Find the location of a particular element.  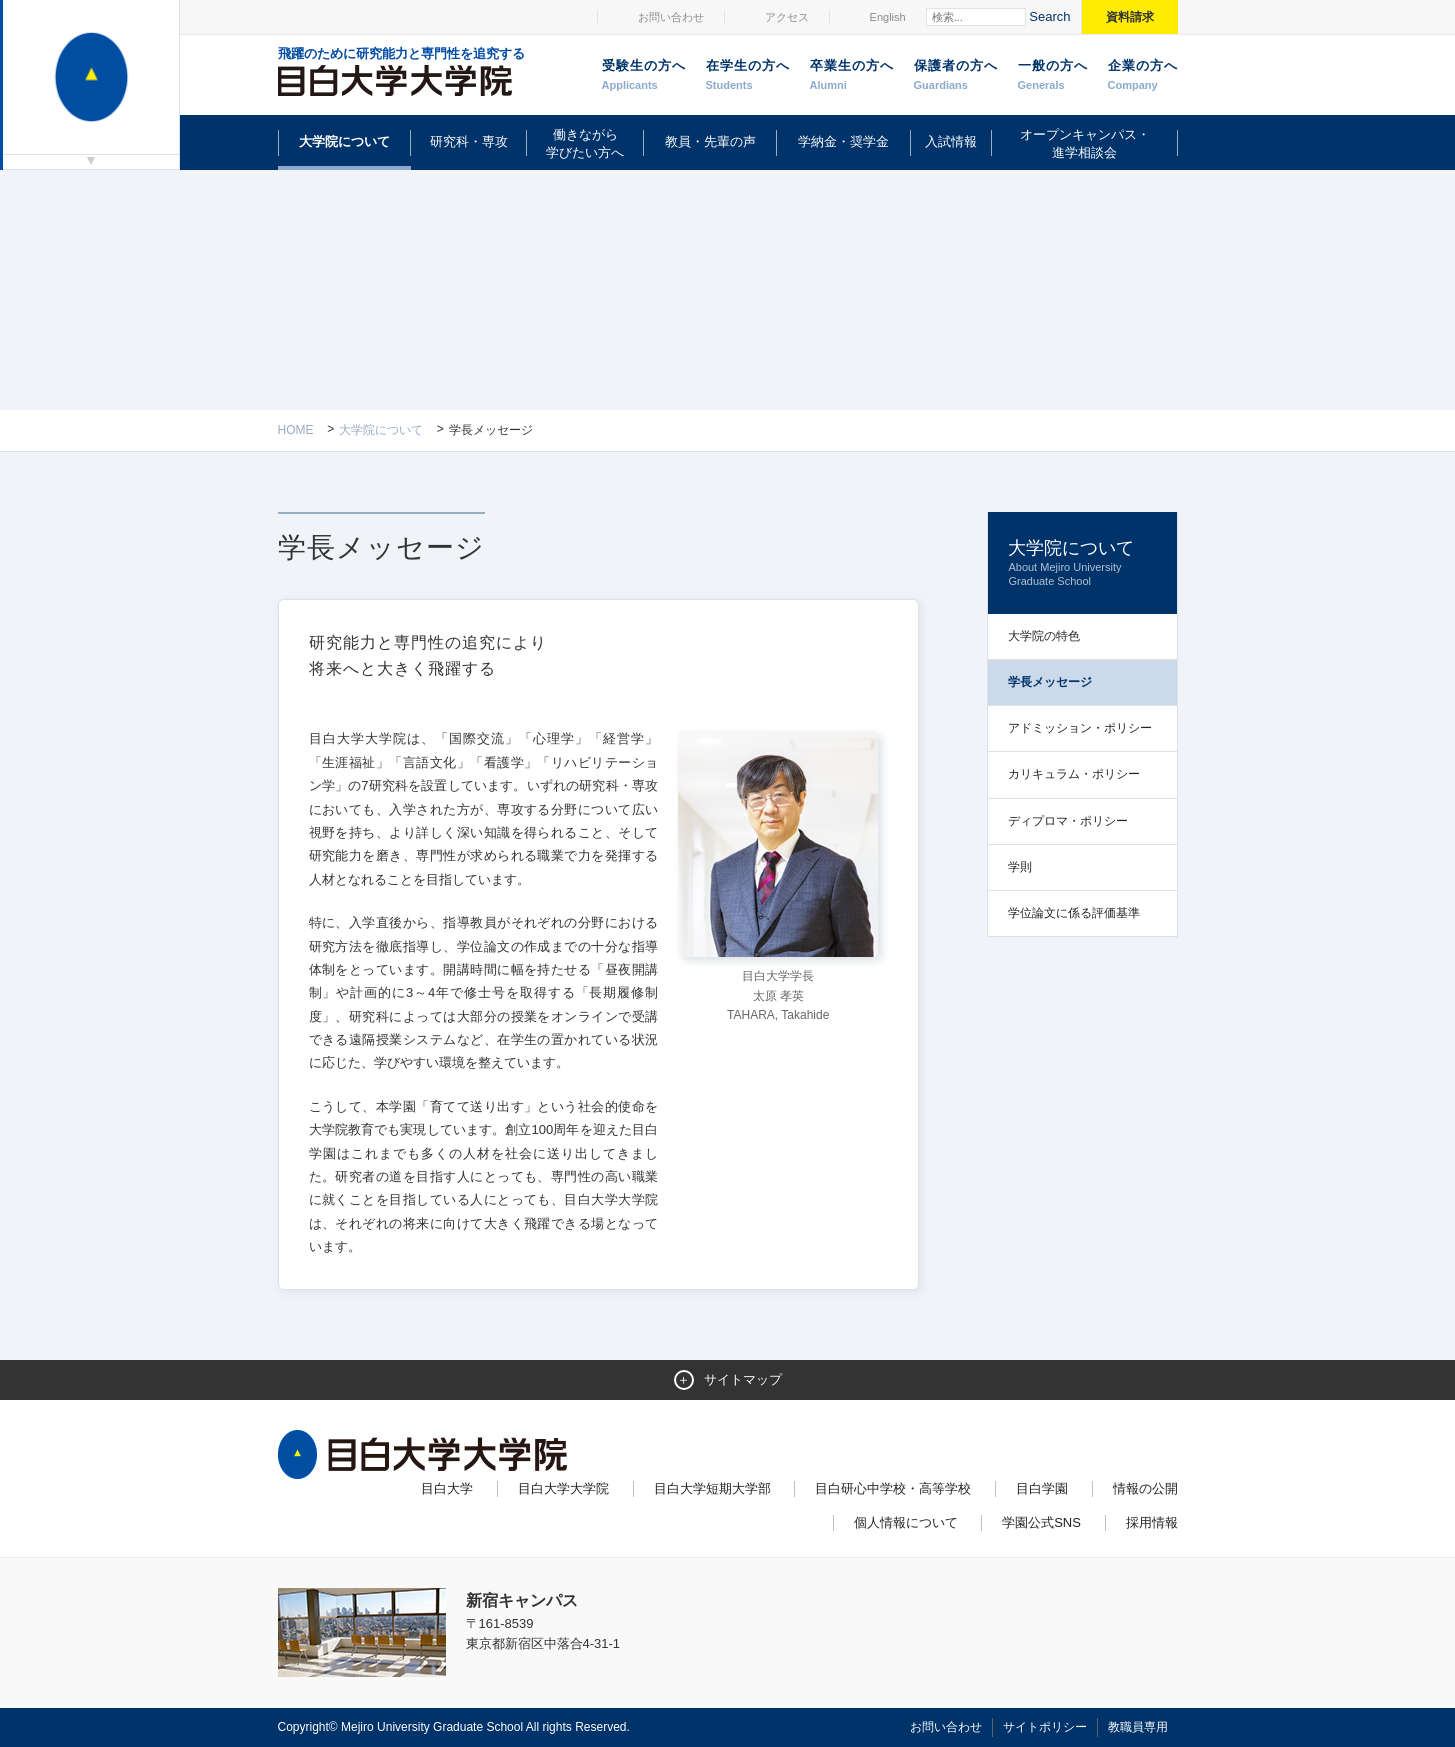

Search is located at coordinates (1049, 16).